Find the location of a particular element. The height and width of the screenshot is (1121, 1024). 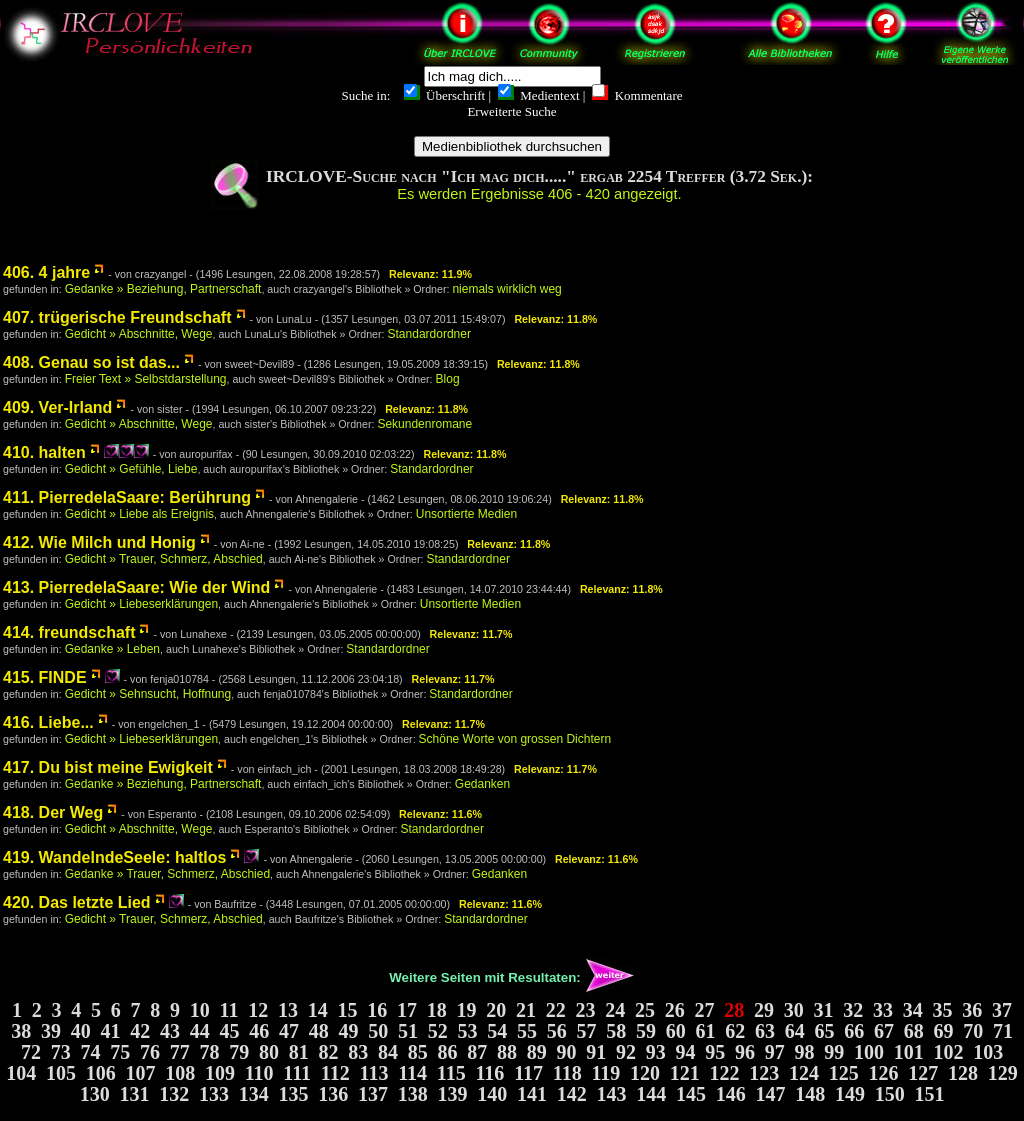

Sekundenromane is located at coordinates (424, 424).